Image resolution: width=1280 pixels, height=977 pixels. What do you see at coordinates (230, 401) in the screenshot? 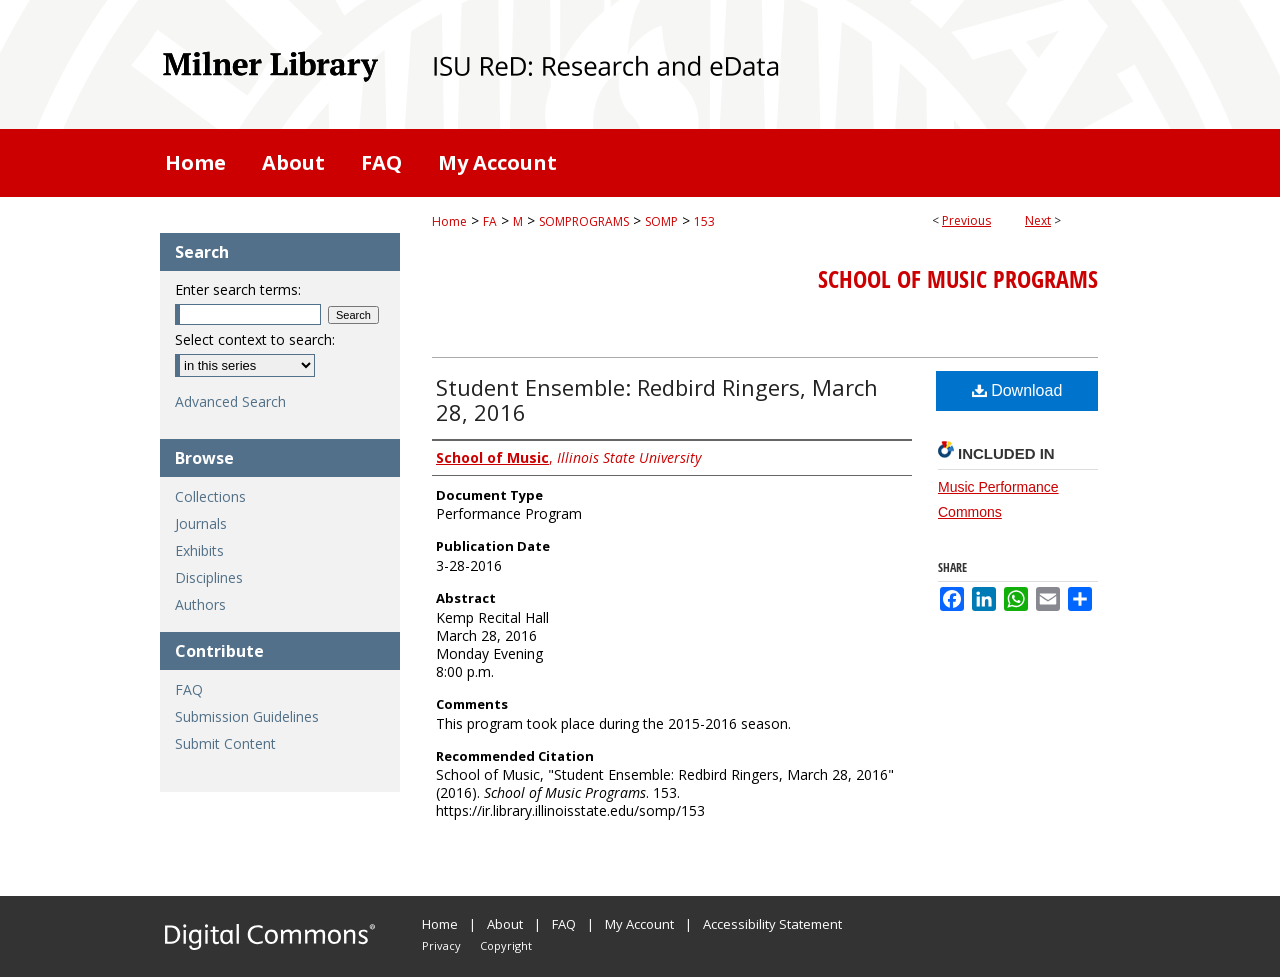
I see `Advanced Search` at bounding box center [230, 401].